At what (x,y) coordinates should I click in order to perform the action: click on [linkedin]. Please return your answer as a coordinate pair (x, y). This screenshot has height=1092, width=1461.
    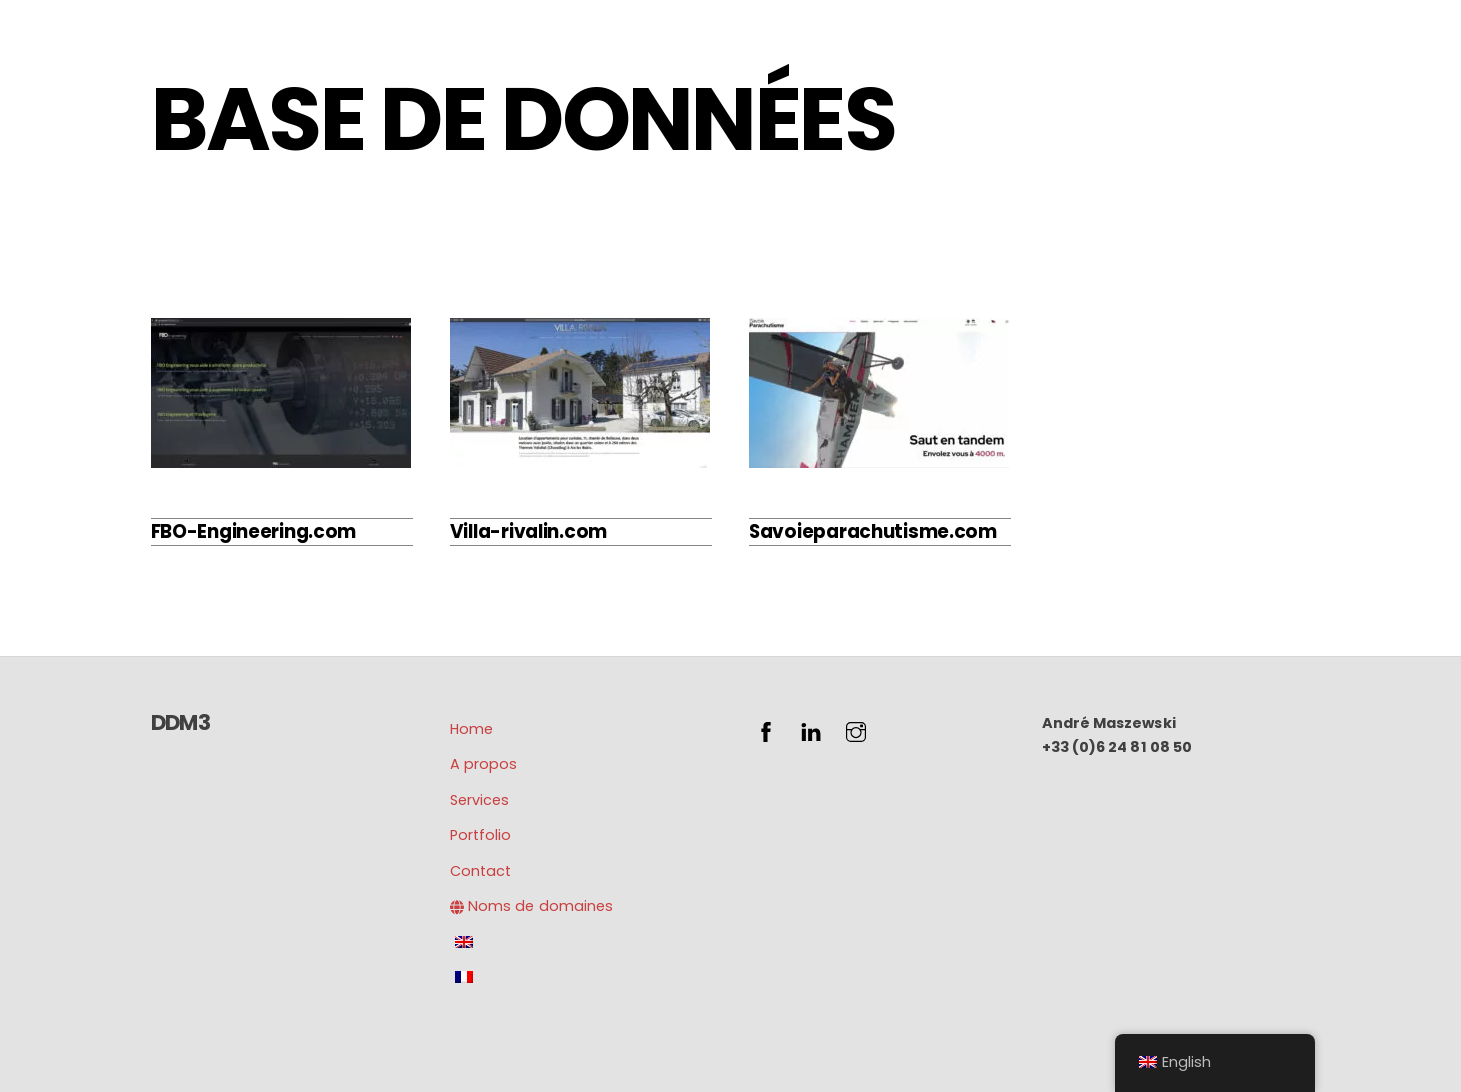
    Looking at the image, I should click on (811, 730).